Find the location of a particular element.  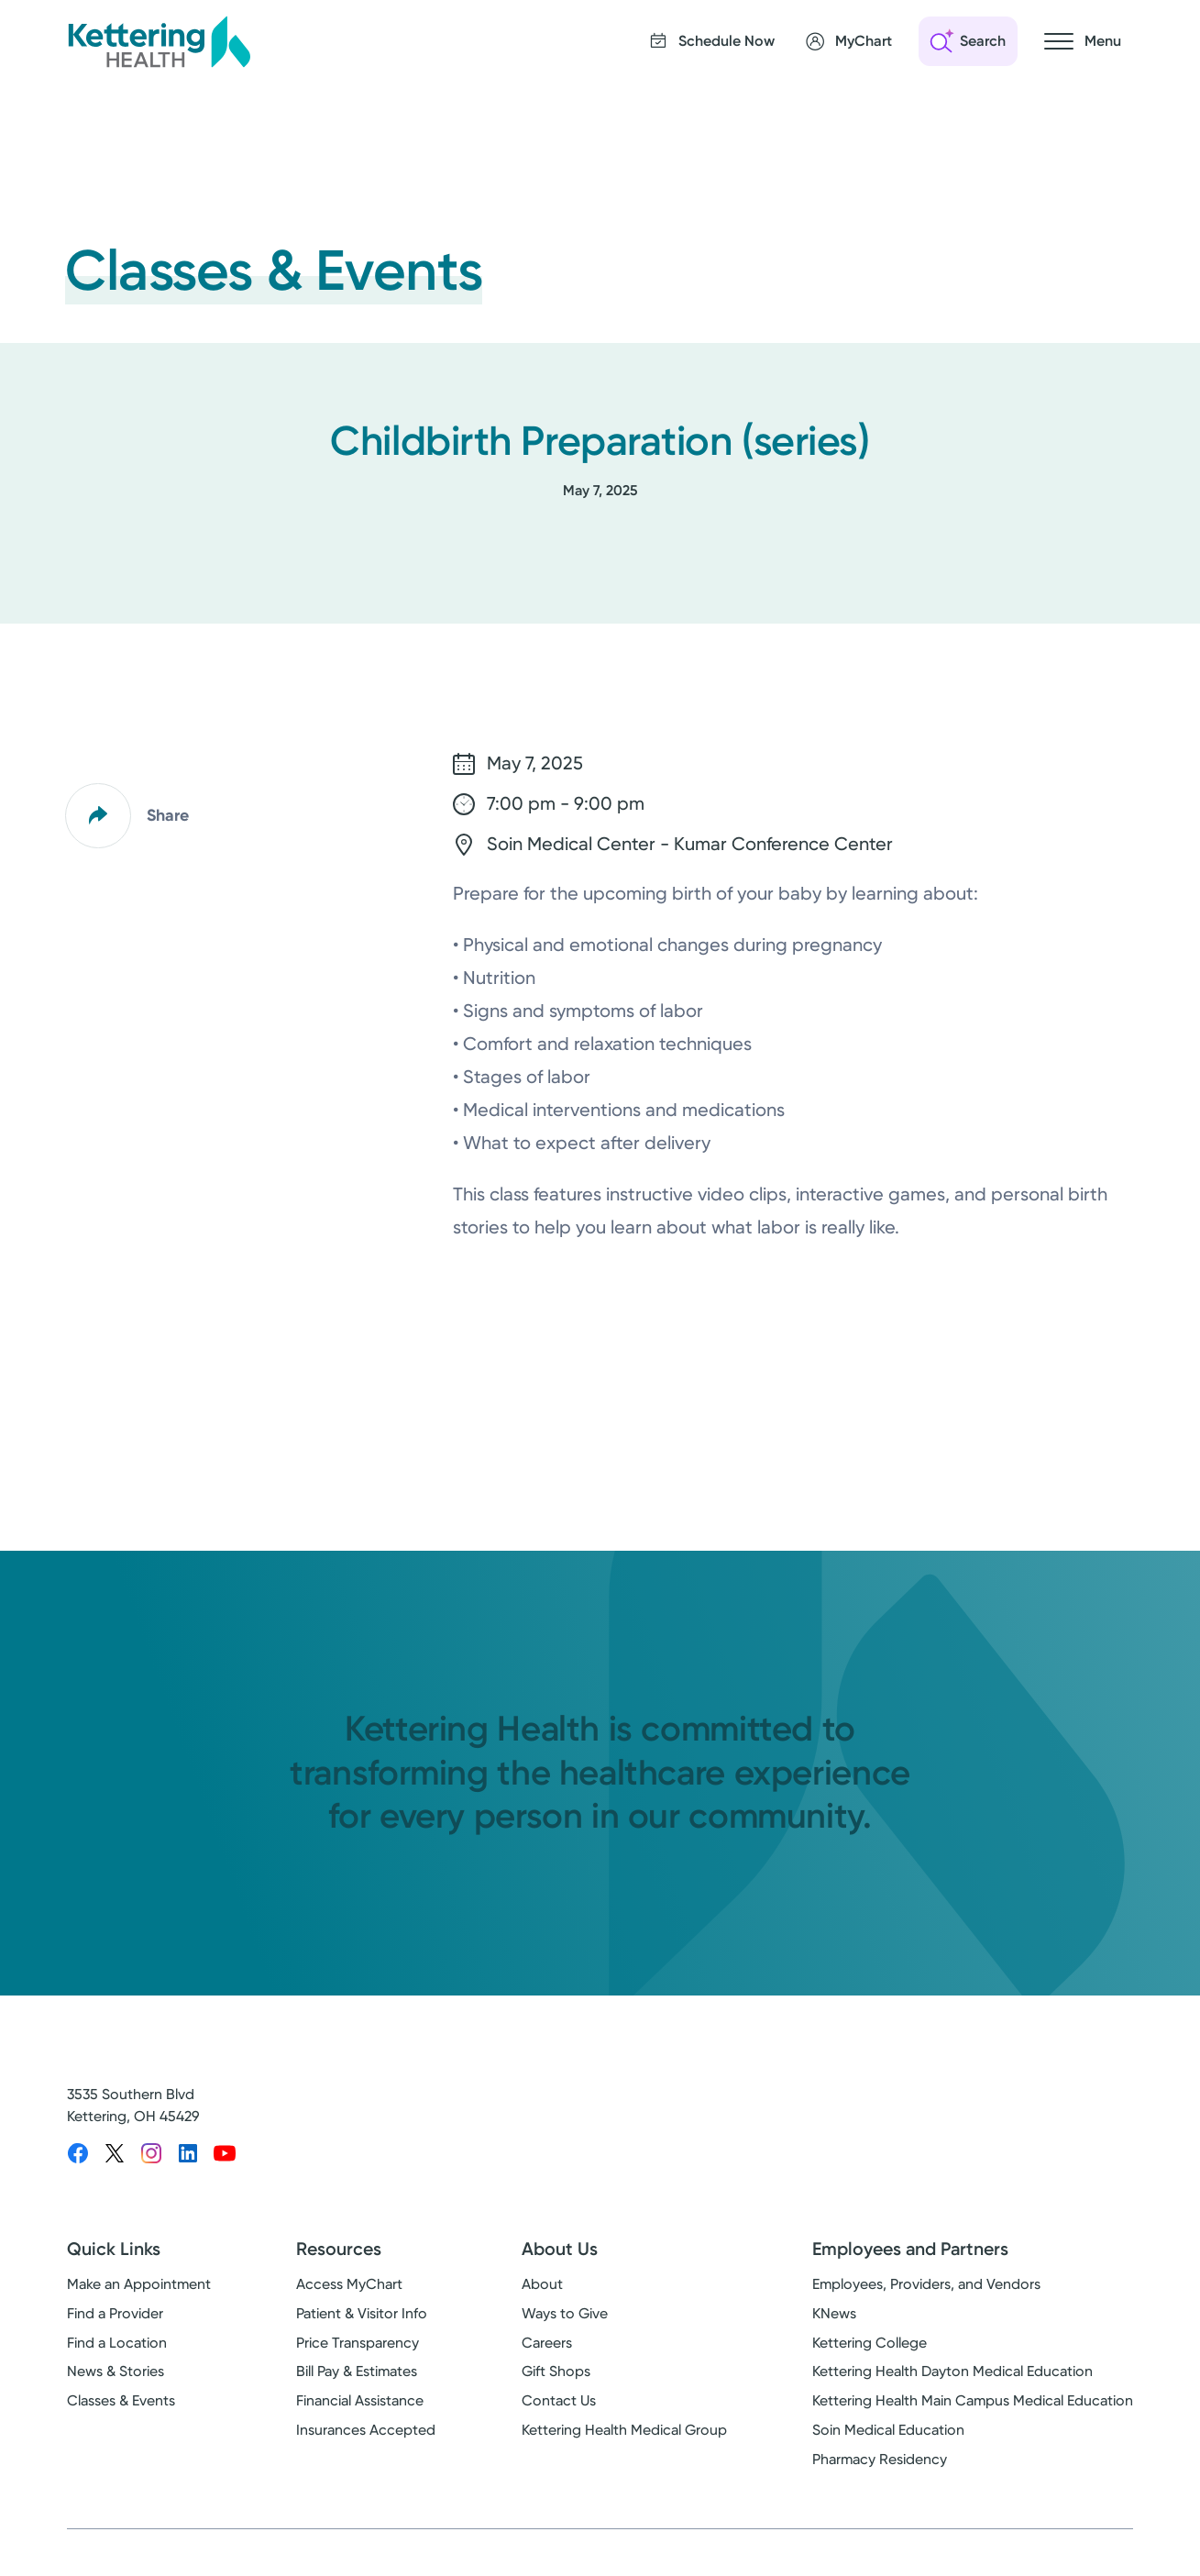

Pharmacy Residency is located at coordinates (879, 2459).